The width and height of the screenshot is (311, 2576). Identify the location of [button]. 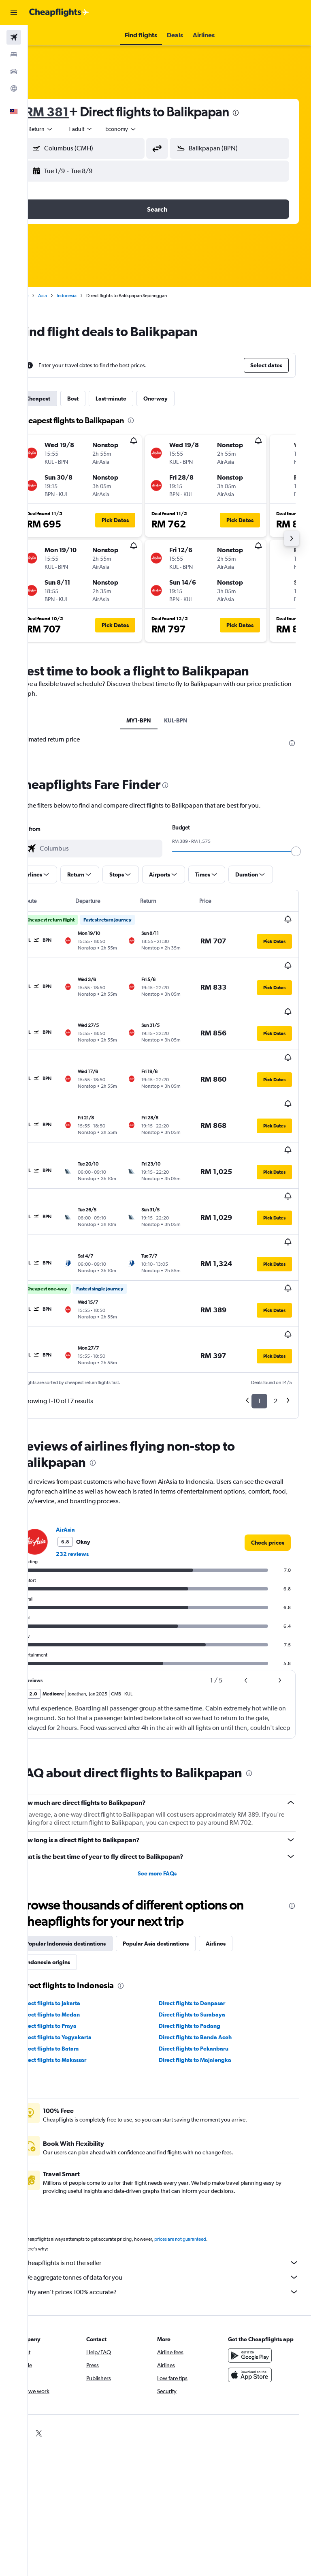
(14, 12).